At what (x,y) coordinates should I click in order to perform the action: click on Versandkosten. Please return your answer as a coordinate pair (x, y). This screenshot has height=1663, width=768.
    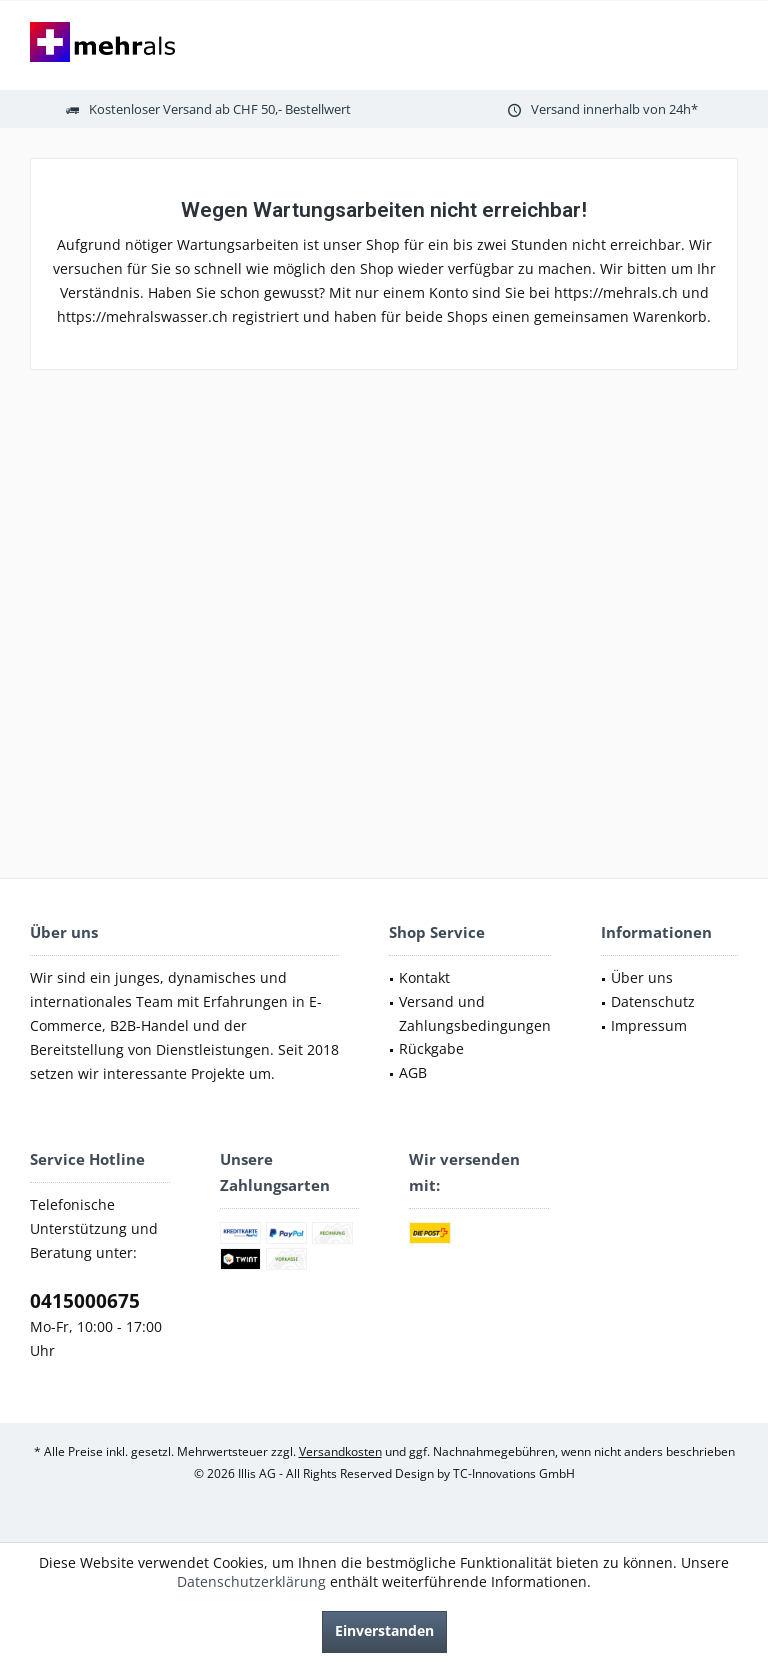
    Looking at the image, I should click on (340, 1451).